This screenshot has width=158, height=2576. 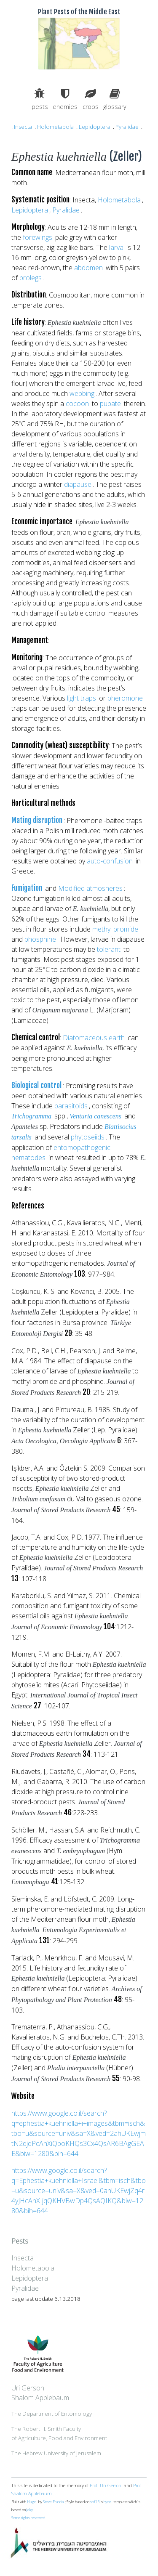 What do you see at coordinates (37, 237) in the screenshot?
I see `forewings` at bounding box center [37, 237].